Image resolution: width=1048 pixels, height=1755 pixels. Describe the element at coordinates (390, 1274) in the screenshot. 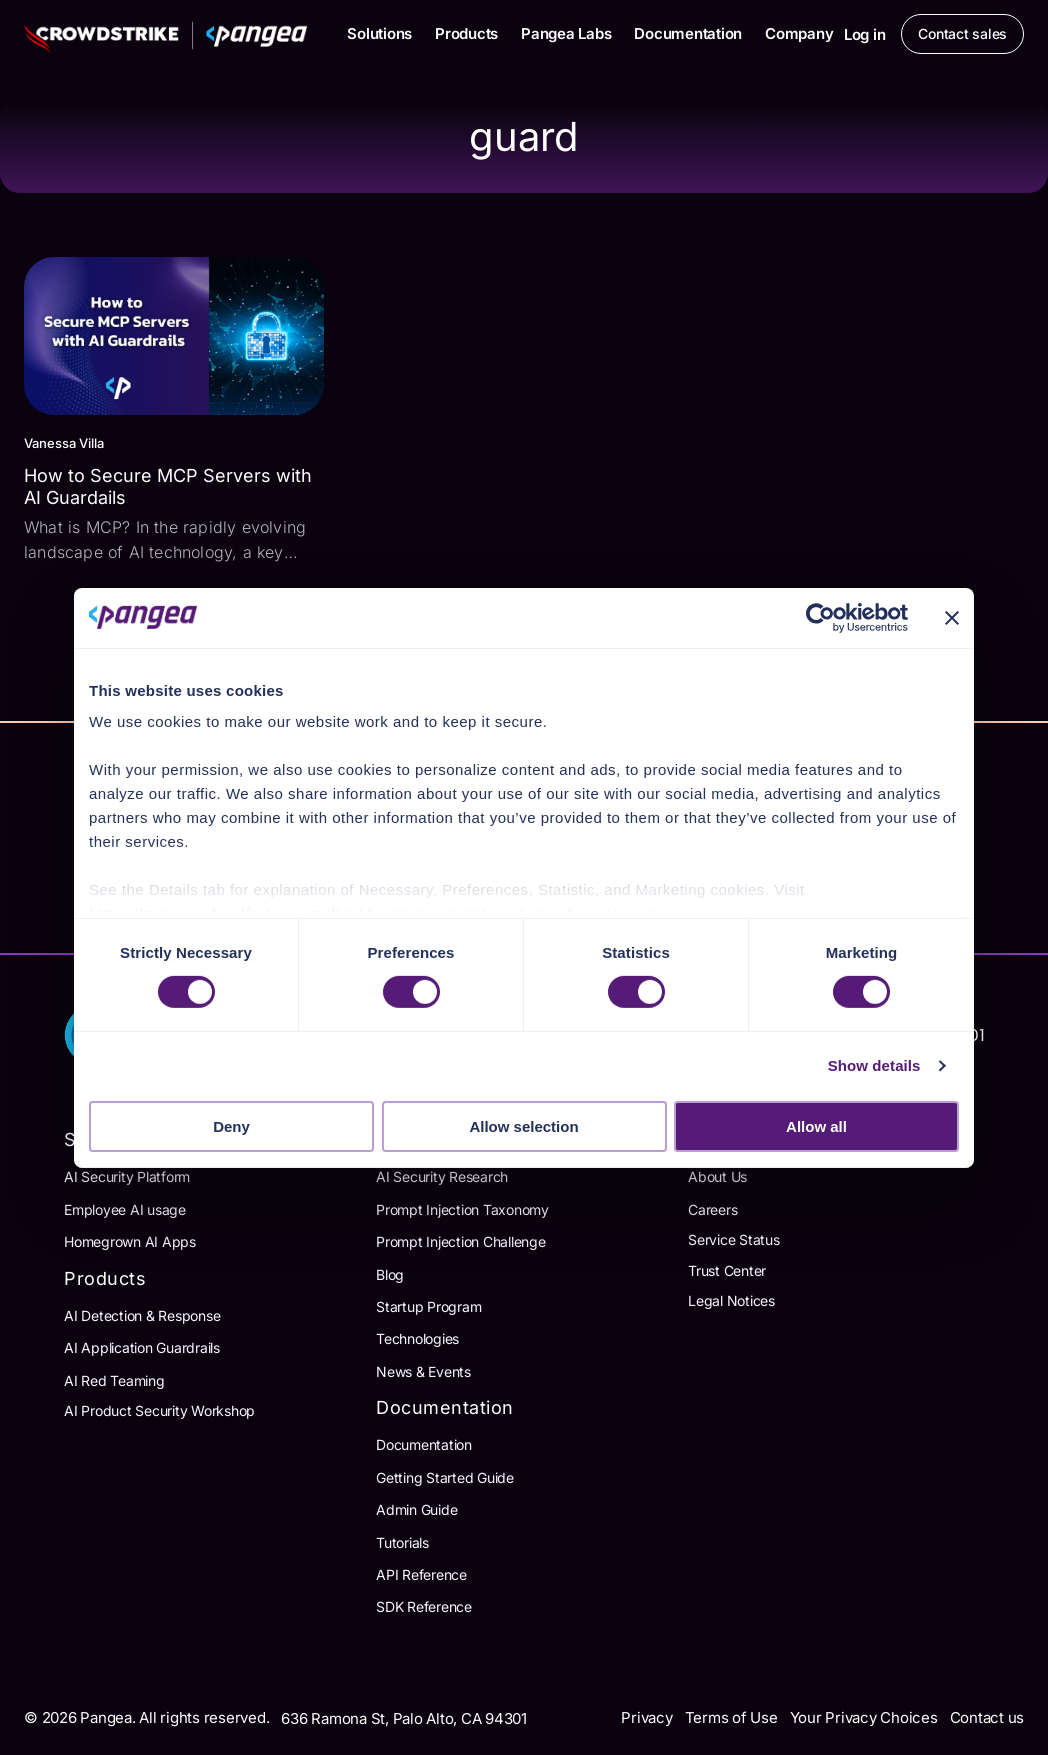

I see `Blog` at that location.